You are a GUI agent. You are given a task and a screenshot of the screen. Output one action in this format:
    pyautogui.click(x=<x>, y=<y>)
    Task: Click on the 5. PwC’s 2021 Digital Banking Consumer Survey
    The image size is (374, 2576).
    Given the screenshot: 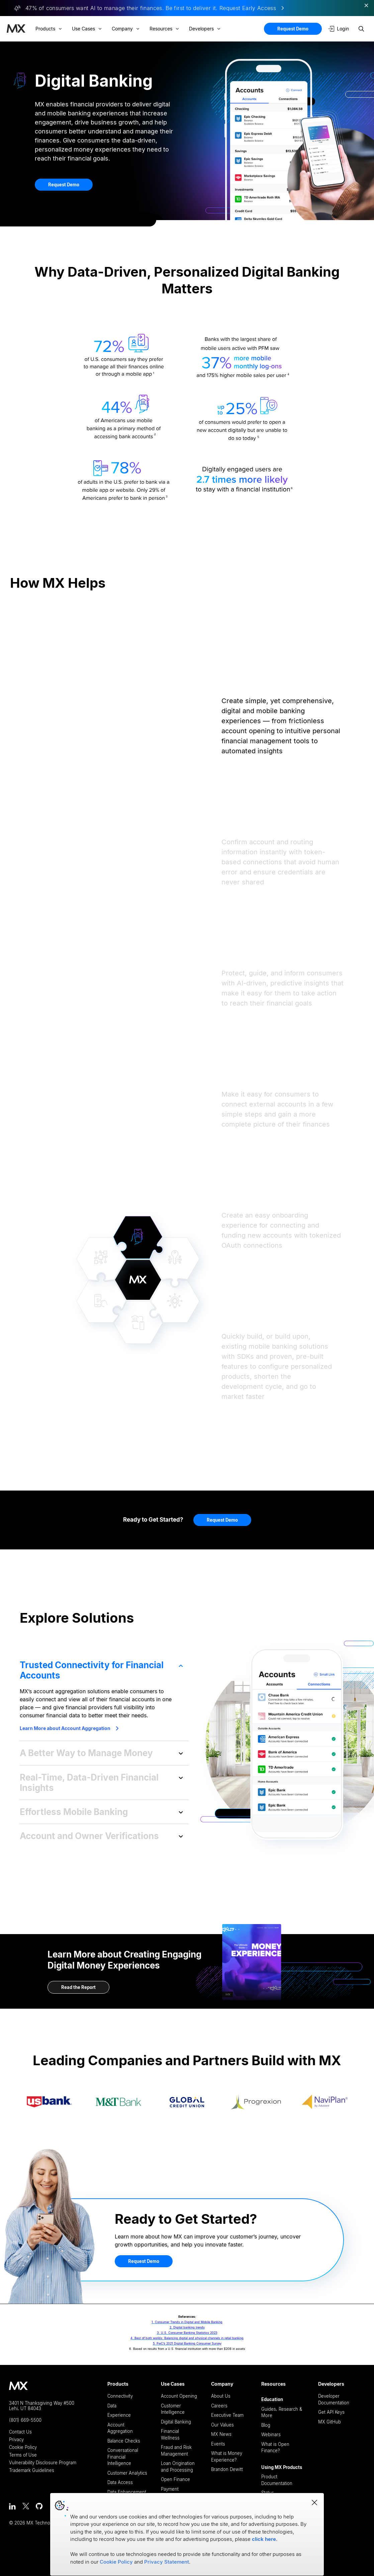 What is the action you would take?
    pyautogui.click(x=187, y=2343)
    